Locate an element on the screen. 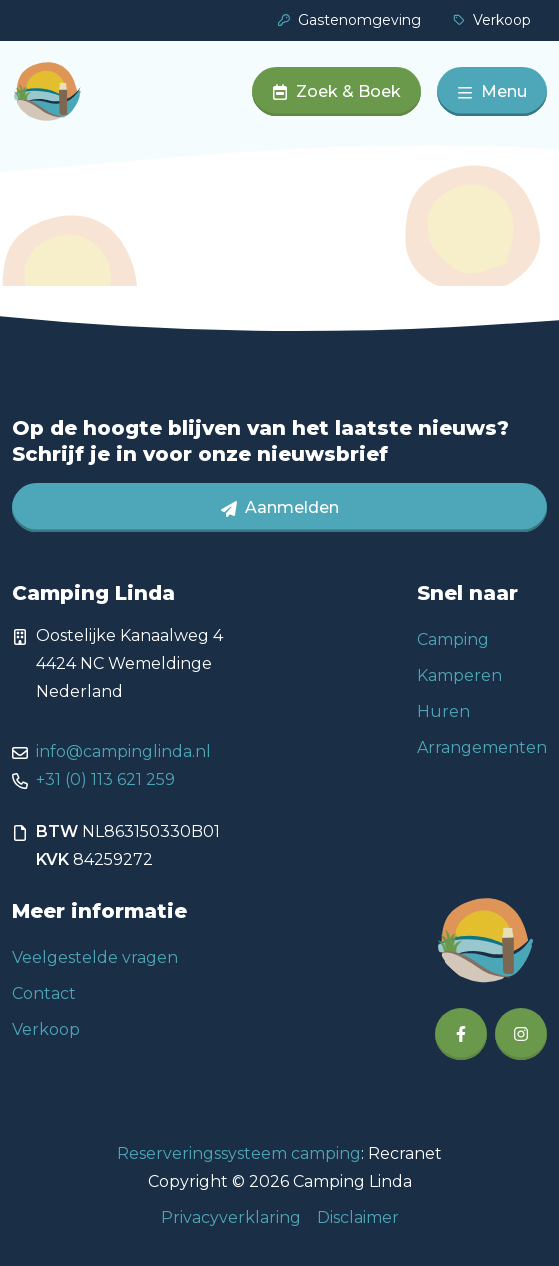  Arrangementen is located at coordinates (482, 747).